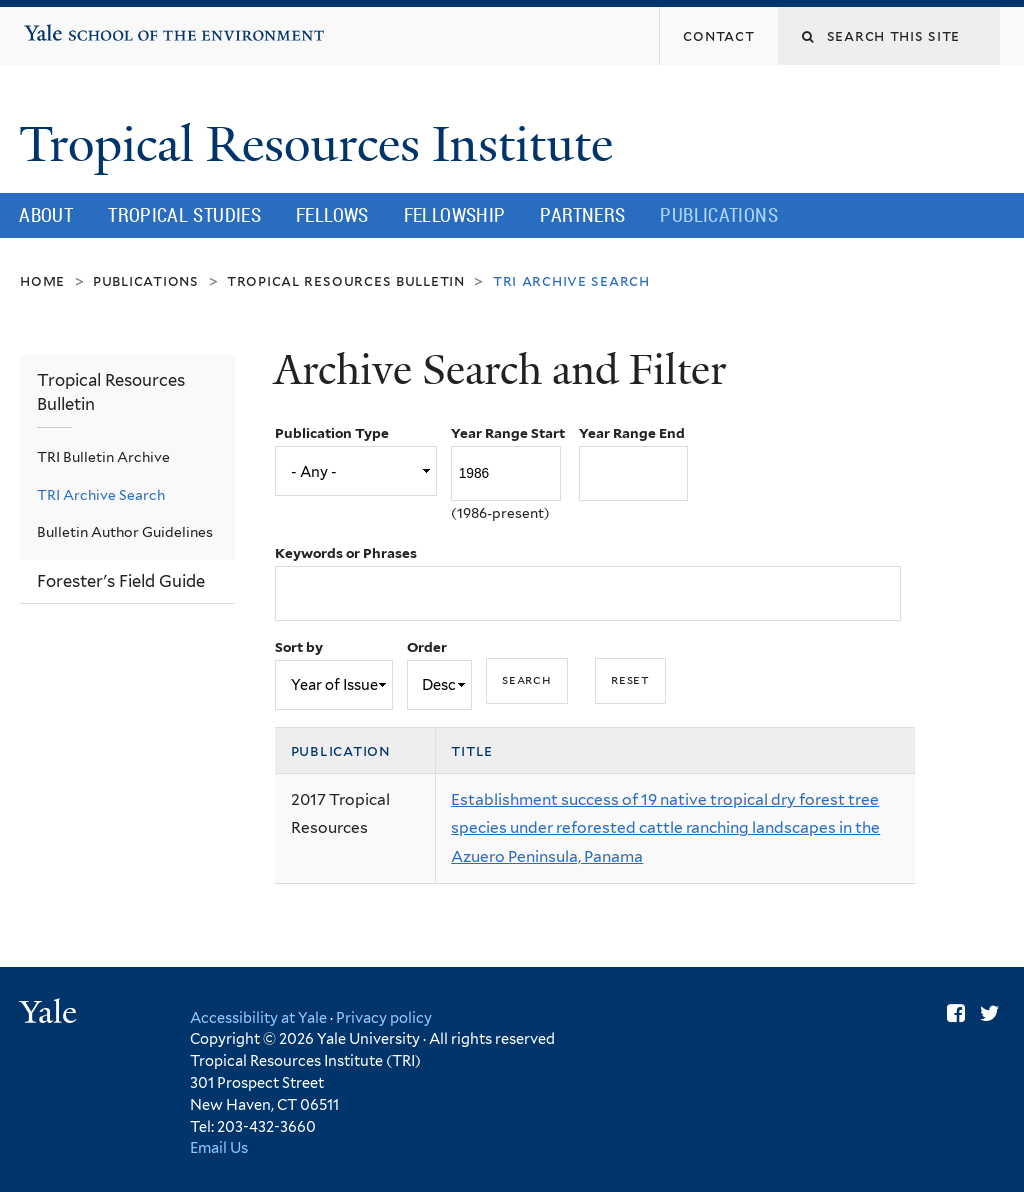 Image resolution: width=1024 pixels, height=1192 pixels. I want to click on Sort by, so click(299, 647).